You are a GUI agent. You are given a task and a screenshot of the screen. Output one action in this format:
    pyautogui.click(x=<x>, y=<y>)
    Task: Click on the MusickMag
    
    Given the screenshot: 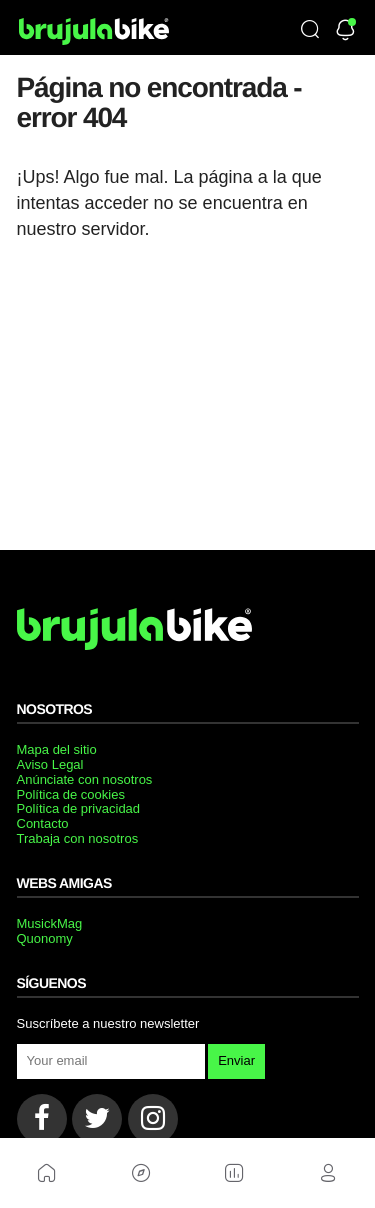 What is the action you would take?
    pyautogui.click(x=50, y=923)
    